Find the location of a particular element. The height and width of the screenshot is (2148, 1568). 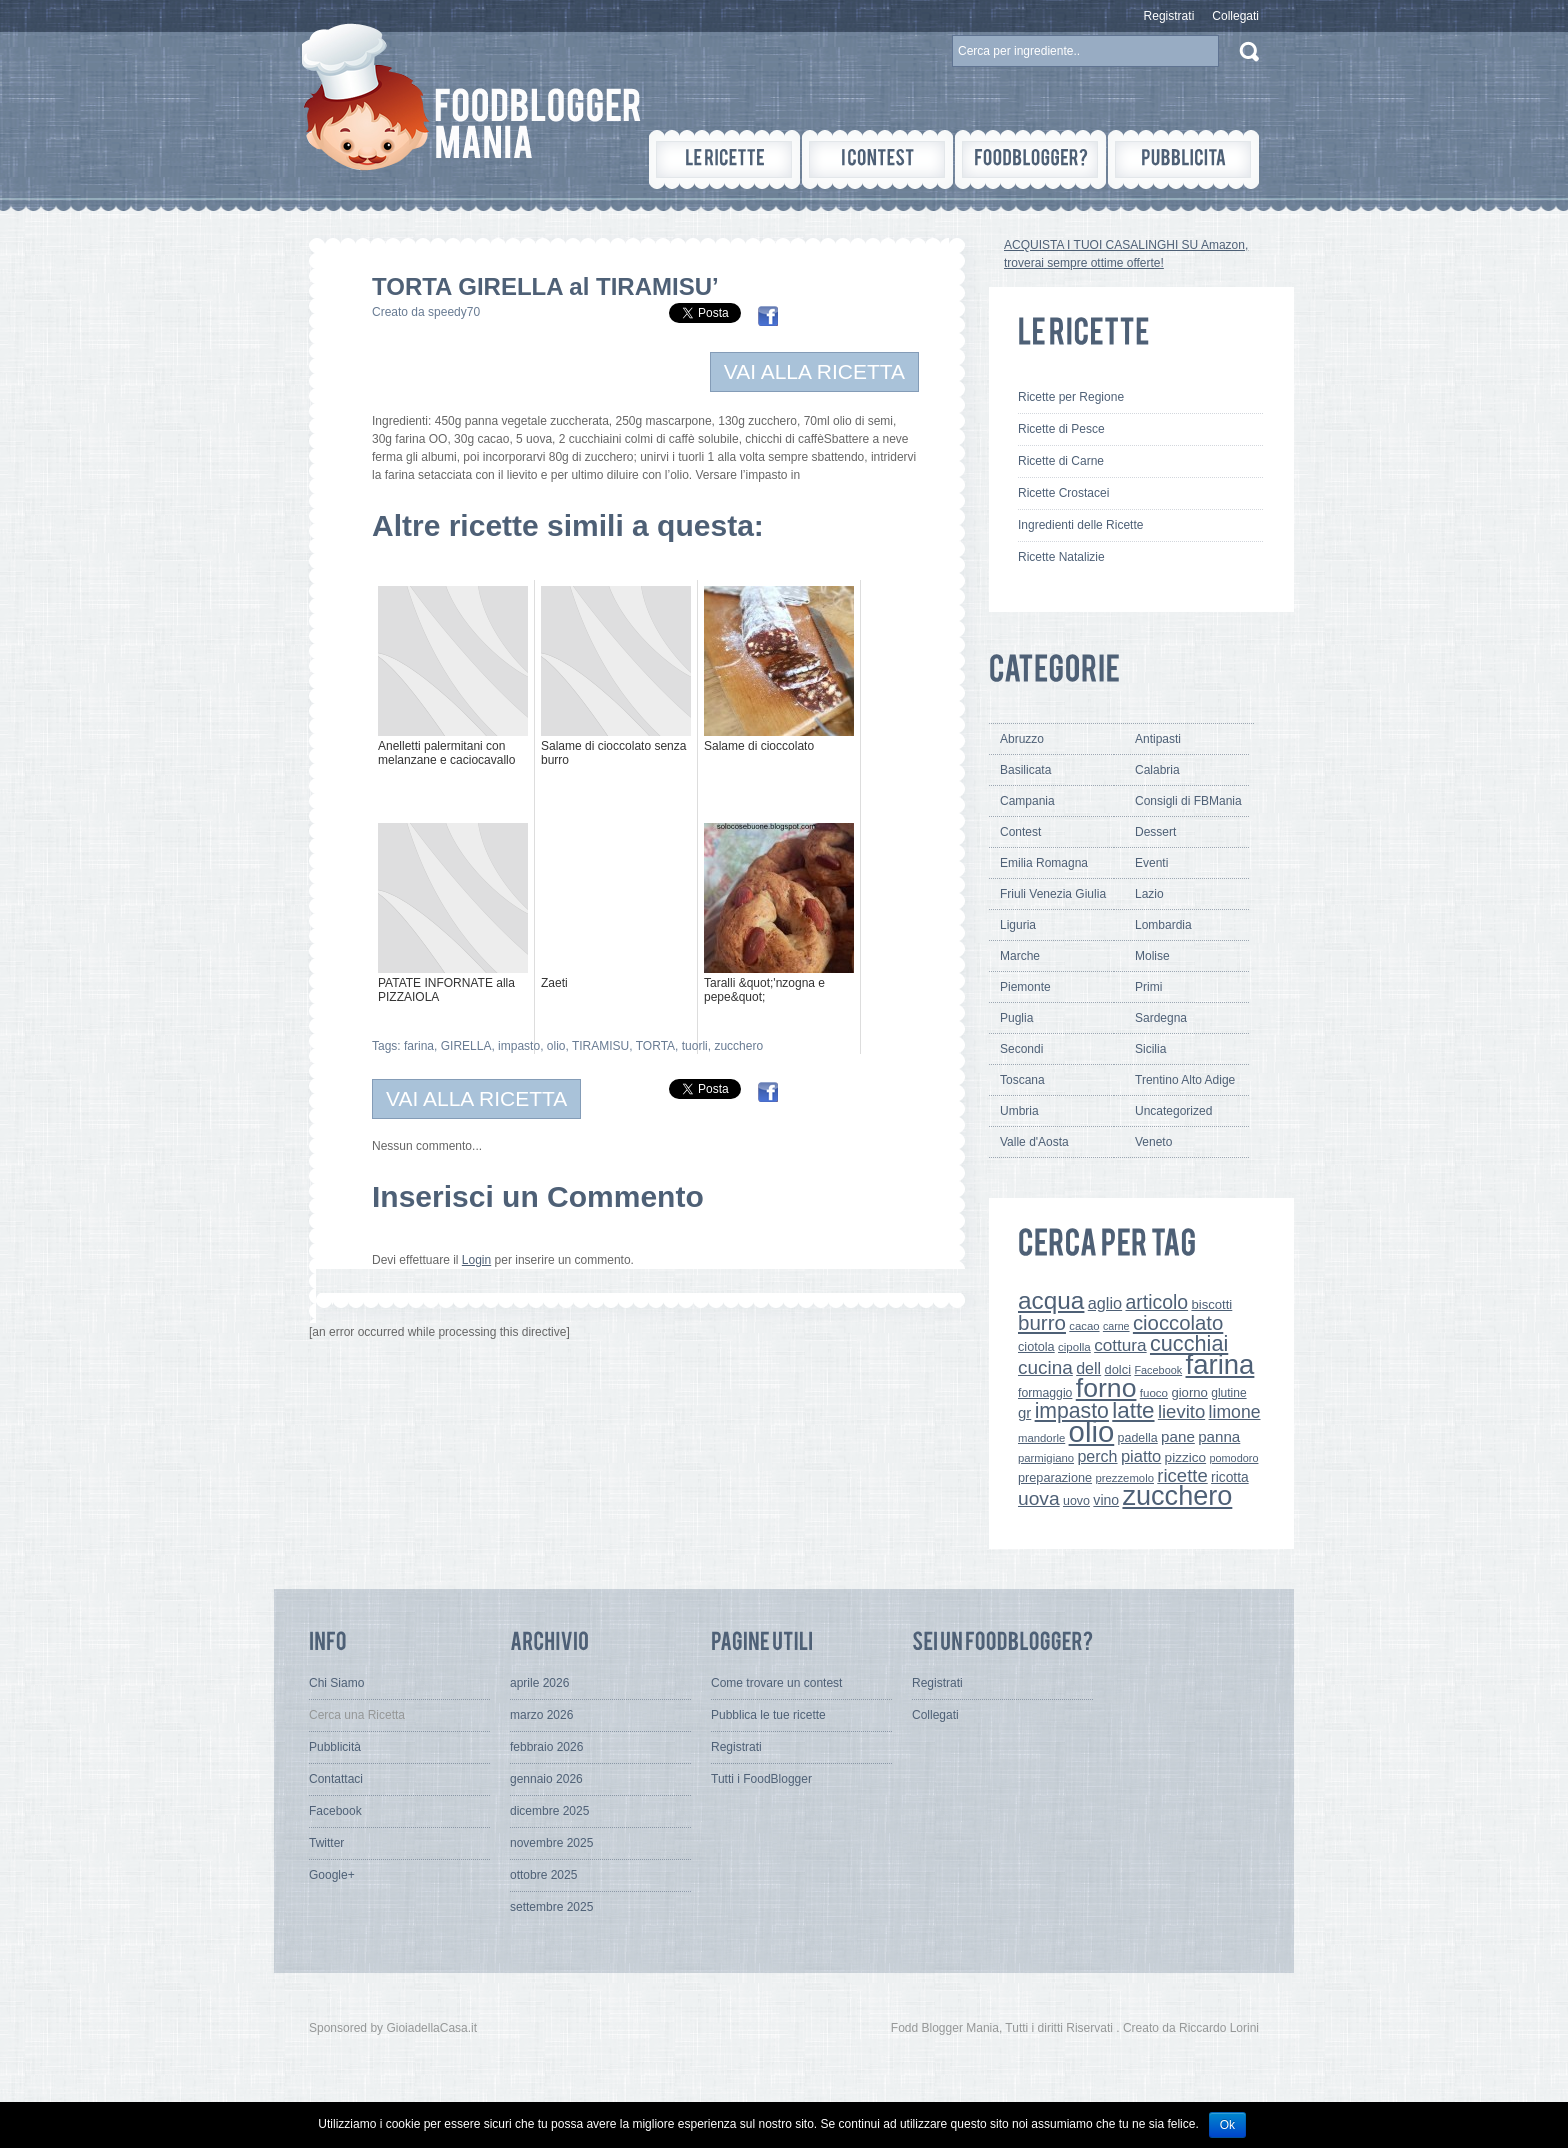

gennaio 2026 is located at coordinates (546, 1779).